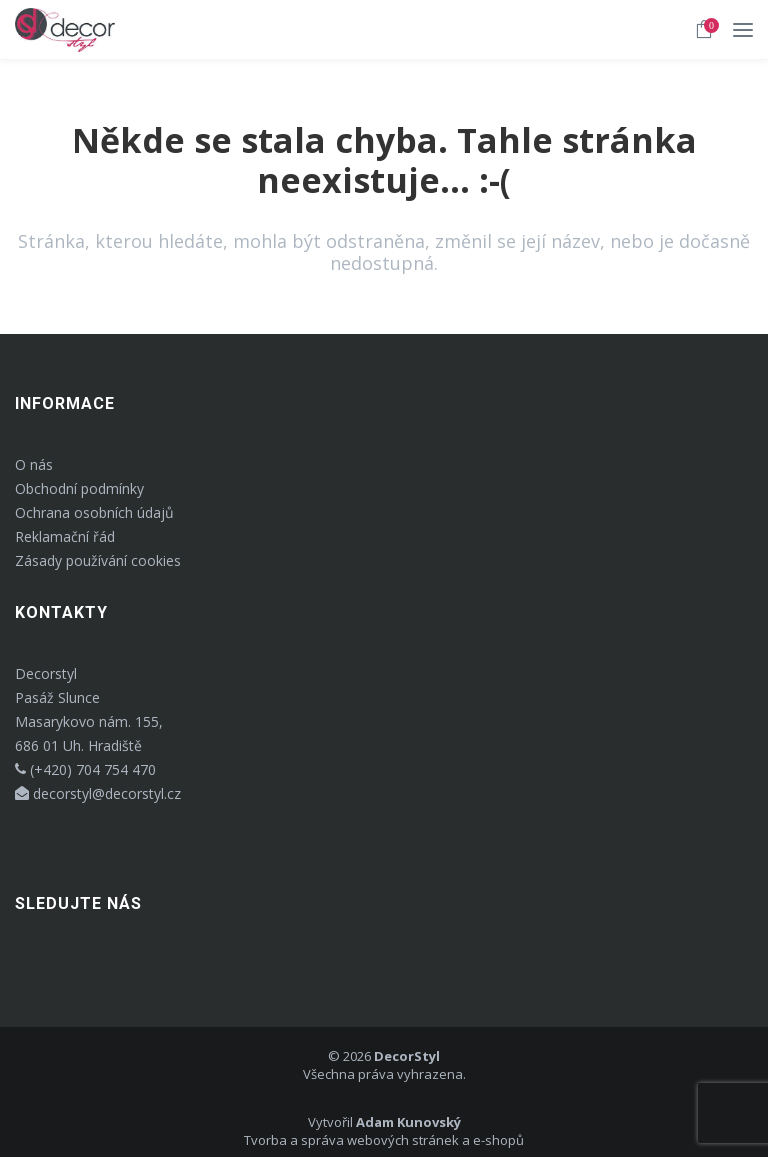 Image resolution: width=768 pixels, height=1157 pixels. What do you see at coordinates (85, 769) in the screenshot?
I see `(+420) 704 754 470` at bounding box center [85, 769].